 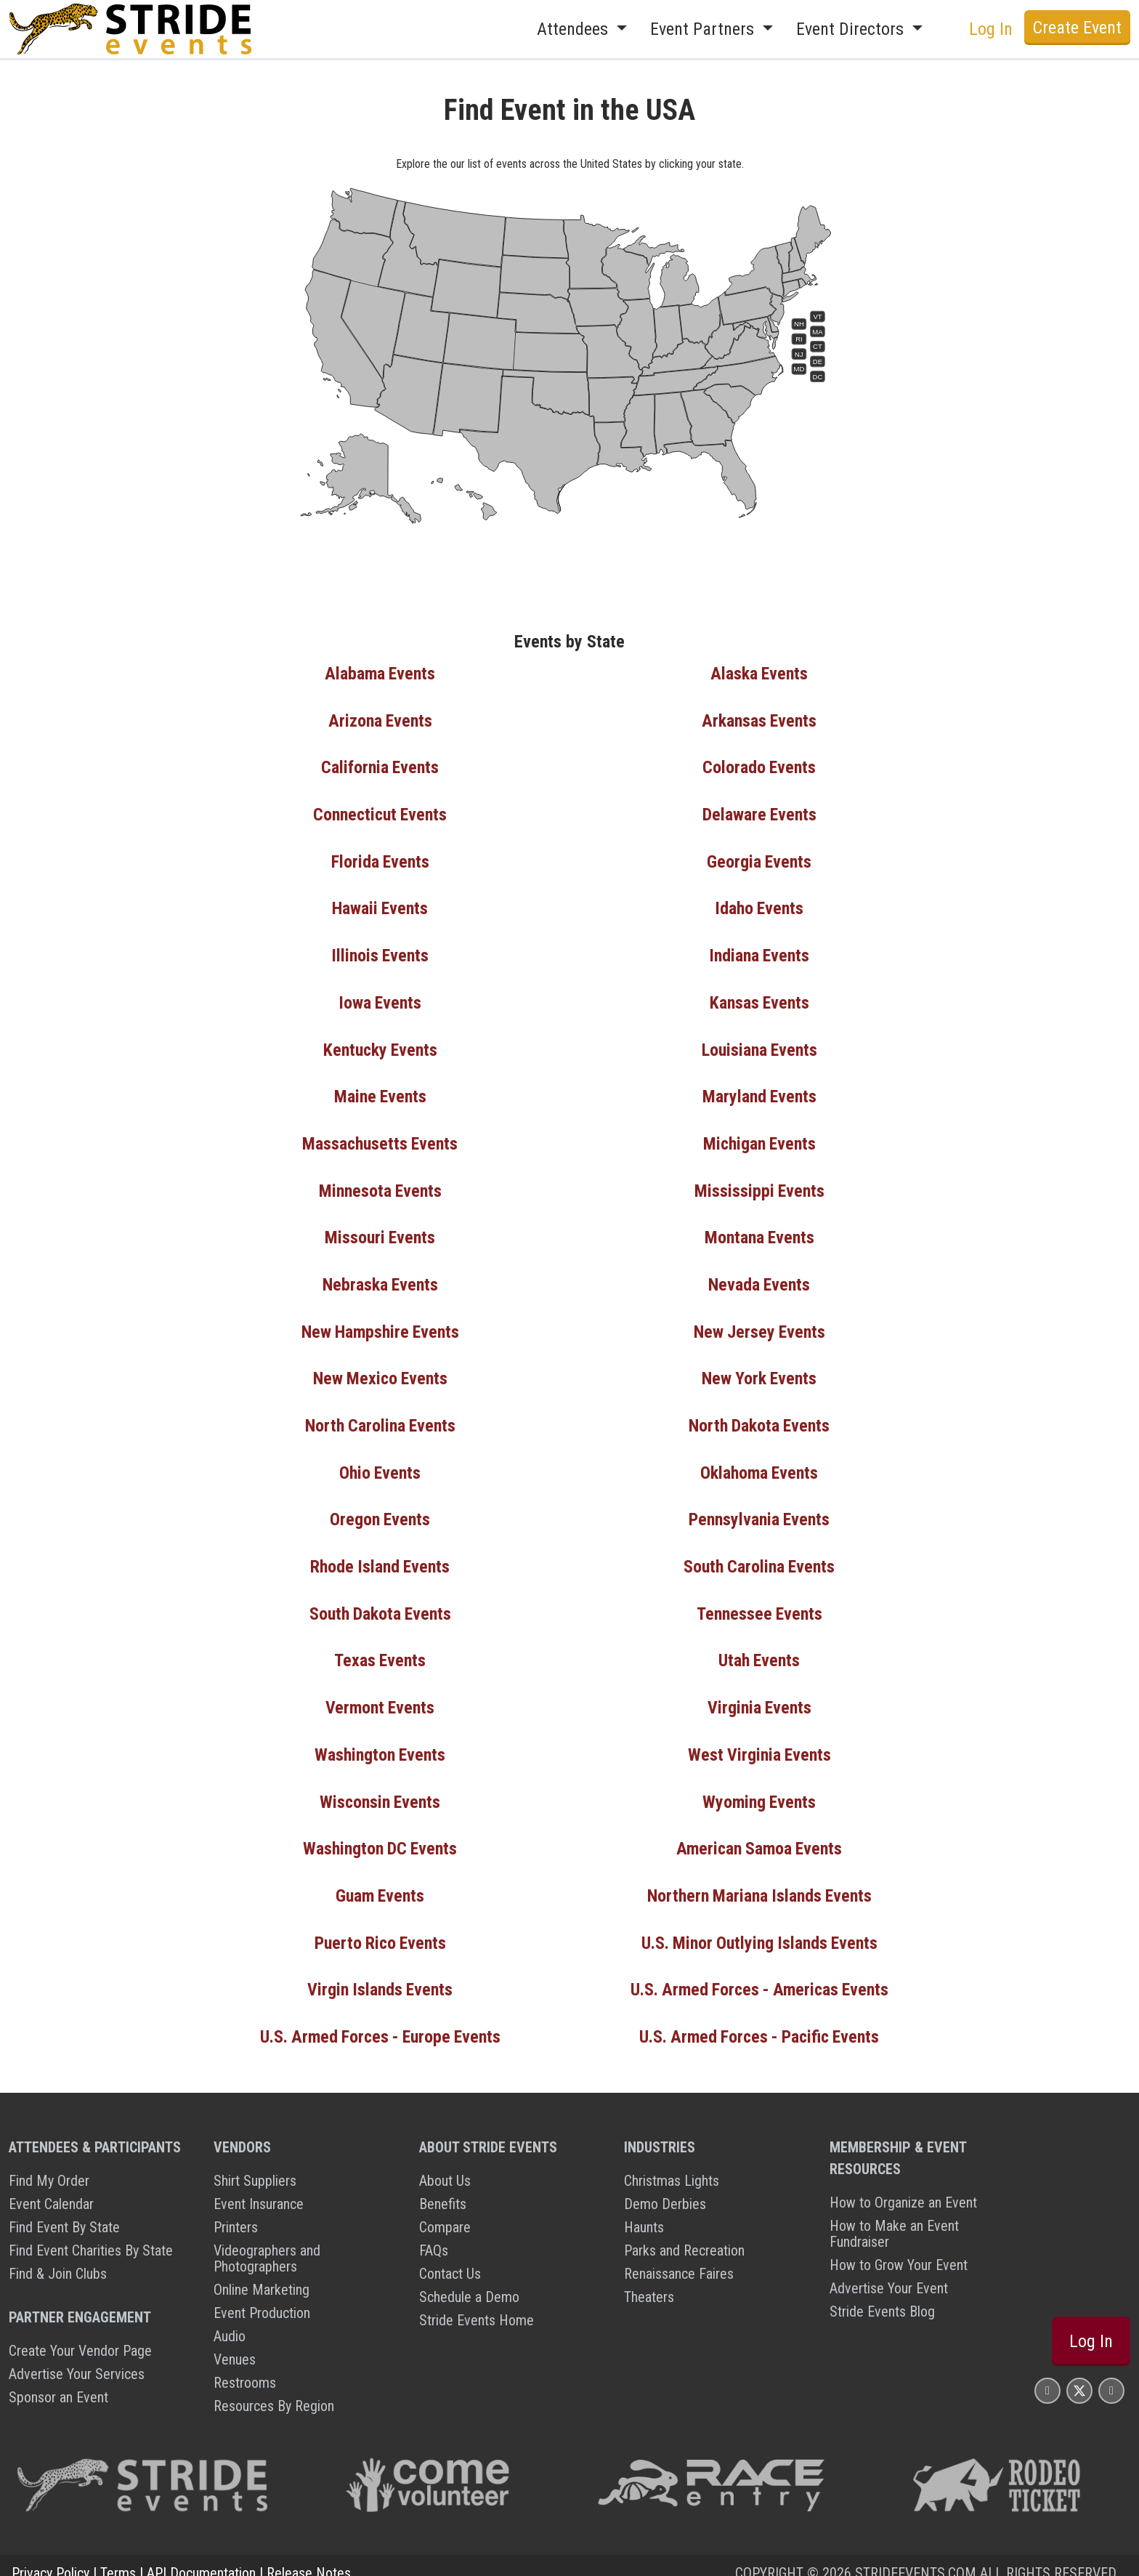 I want to click on Michigan Events, so click(x=759, y=1138).